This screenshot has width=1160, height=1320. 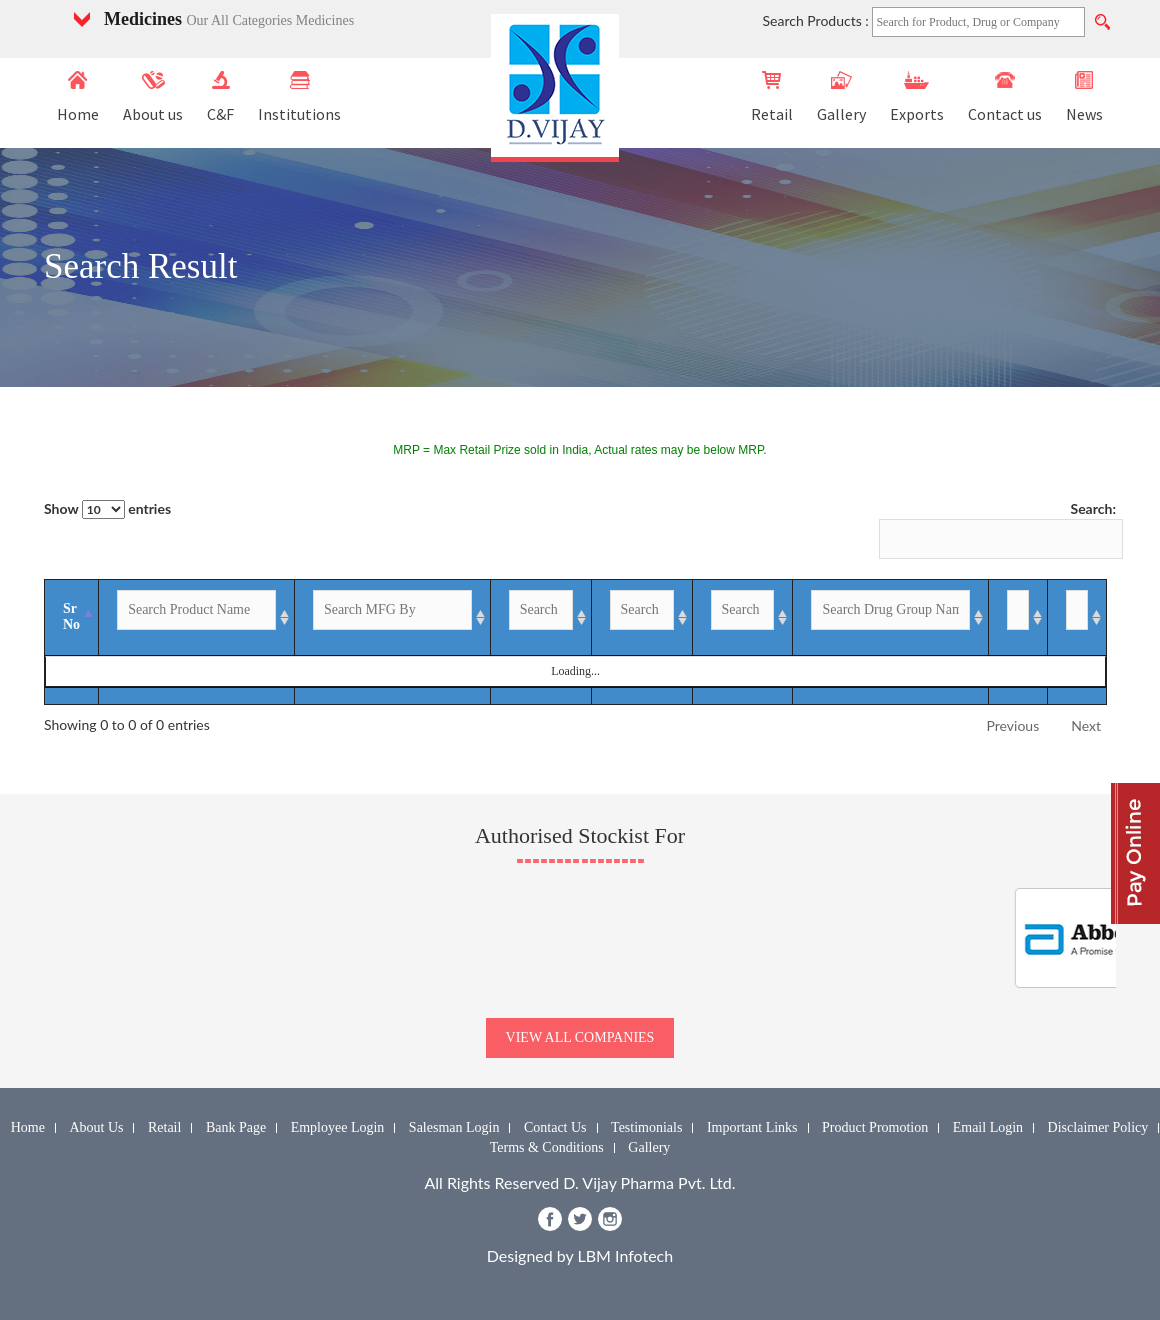 What do you see at coordinates (1069, 618) in the screenshot?
I see `[Image: activate to sort column ascending]` at bounding box center [1069, 618].